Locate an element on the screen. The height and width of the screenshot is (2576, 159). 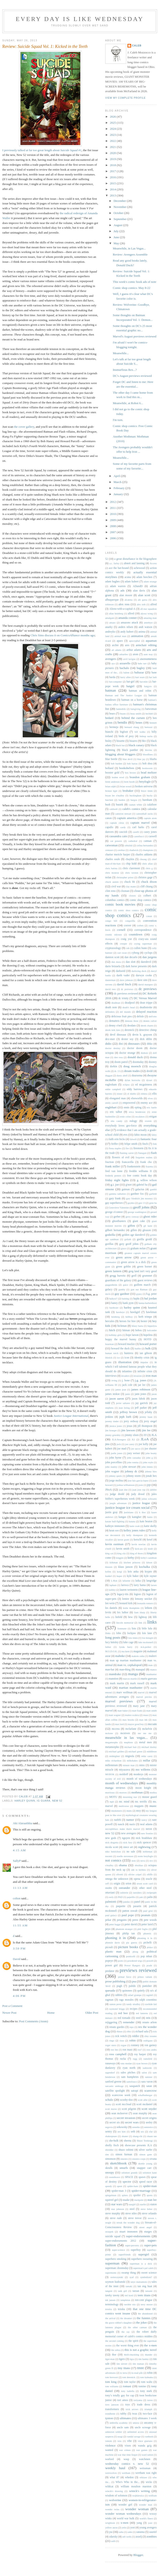
tatsumi is located at coordinates (148, 2291).